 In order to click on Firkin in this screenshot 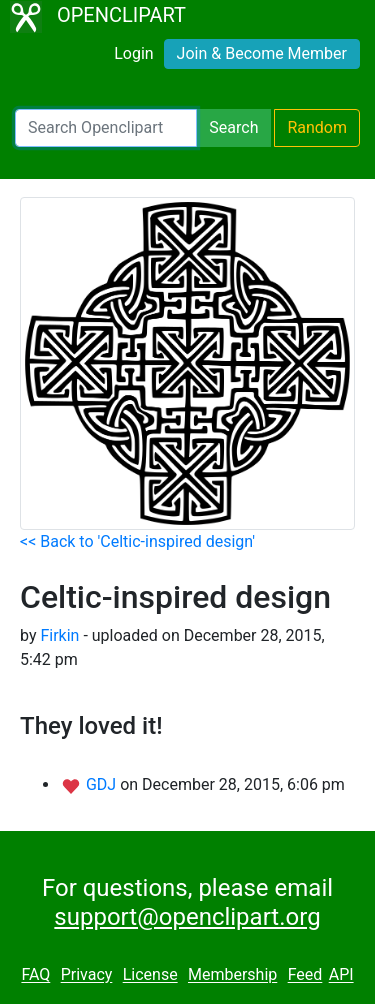, I will do `click(59, 635)`.